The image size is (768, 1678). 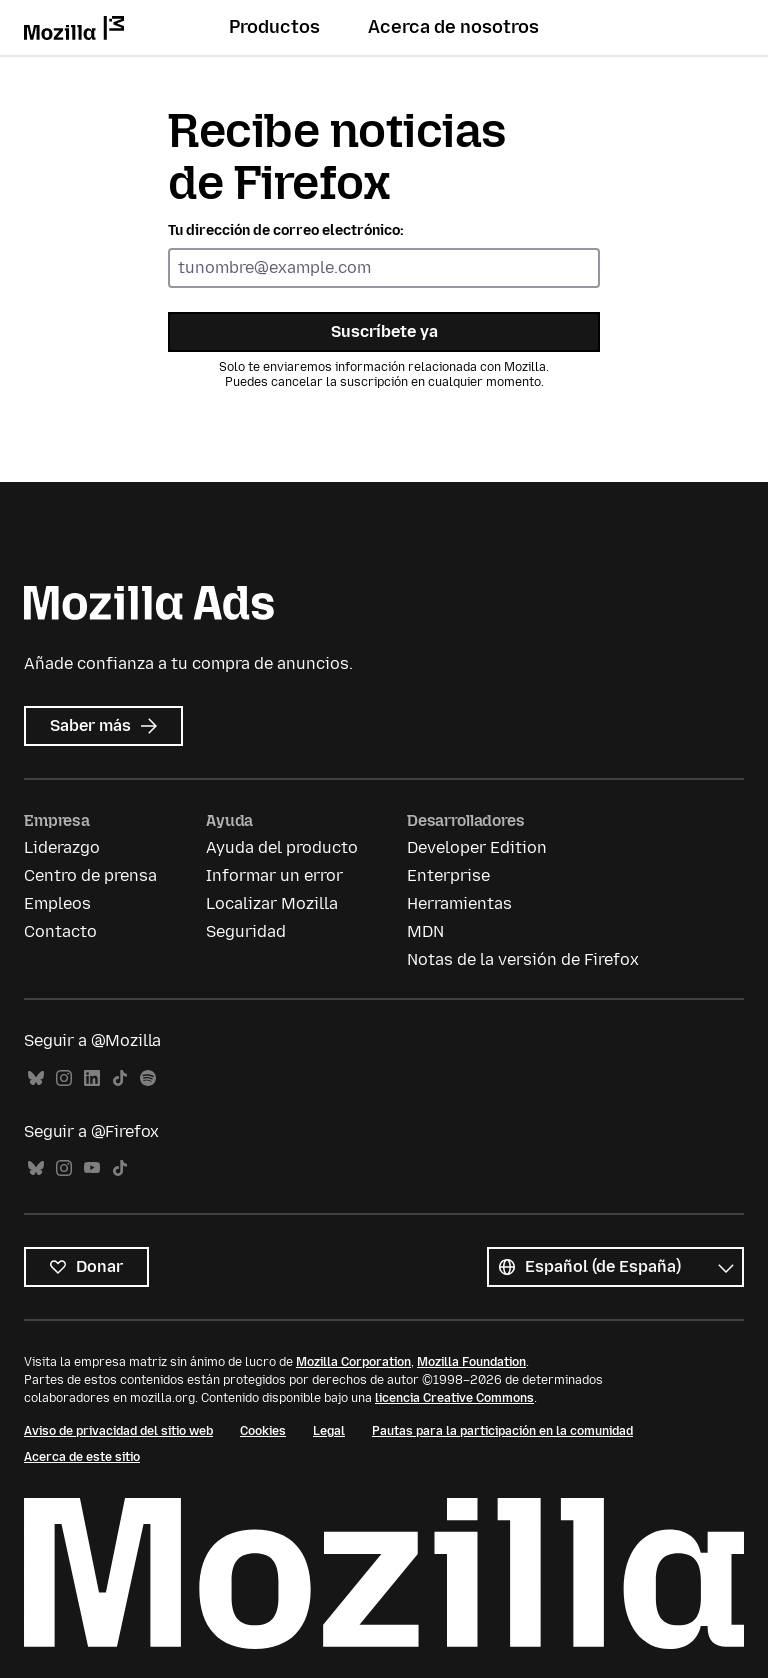 I want to click on Legal, so click(x=329, y=1431).